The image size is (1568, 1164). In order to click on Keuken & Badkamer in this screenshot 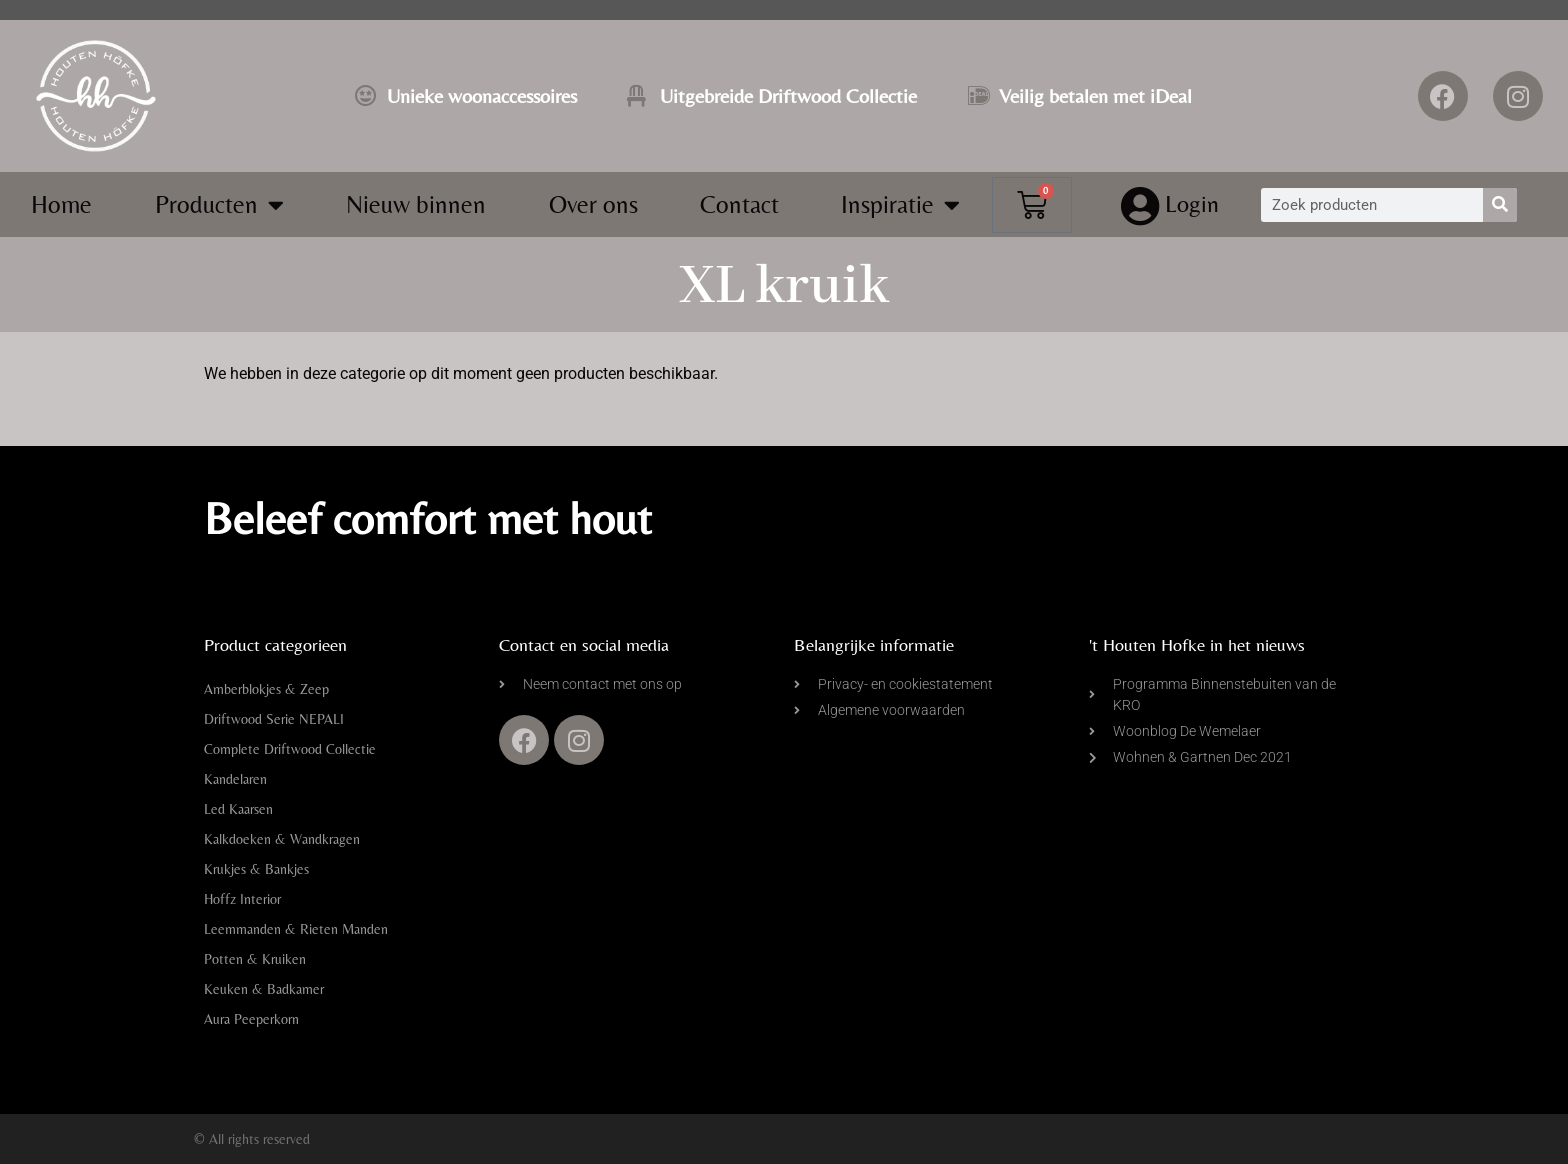, I will do `click(264, 989)`.